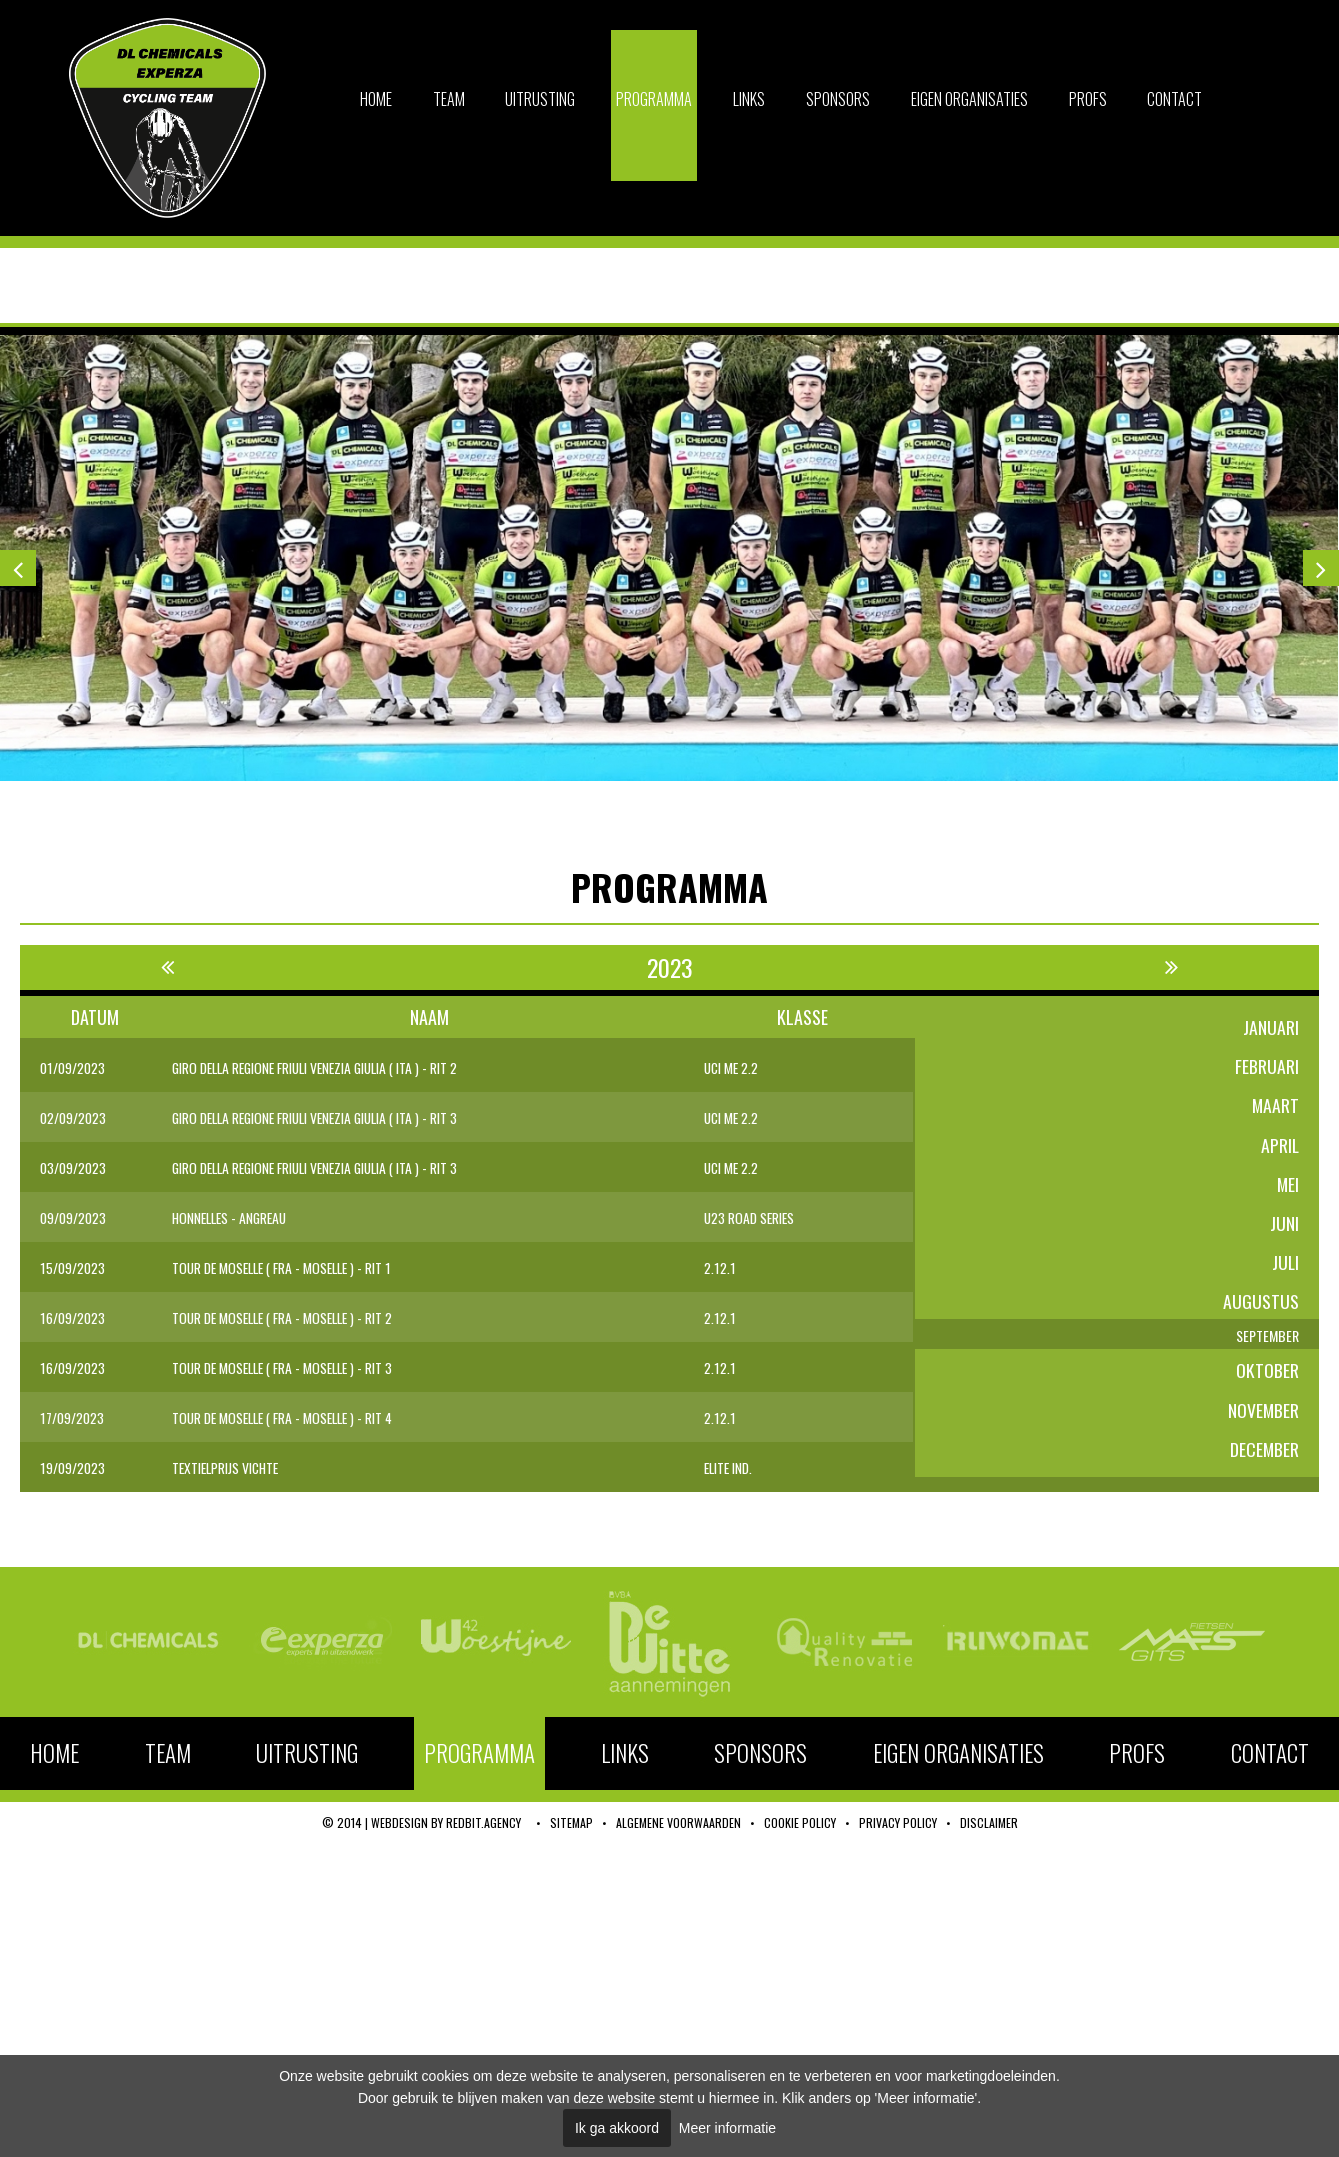 This screenshot has height=2157, width=1339. What do you see at coordinates (654, 99) in the screenshot?
I see `Programma` at bounding box center [654, 99].